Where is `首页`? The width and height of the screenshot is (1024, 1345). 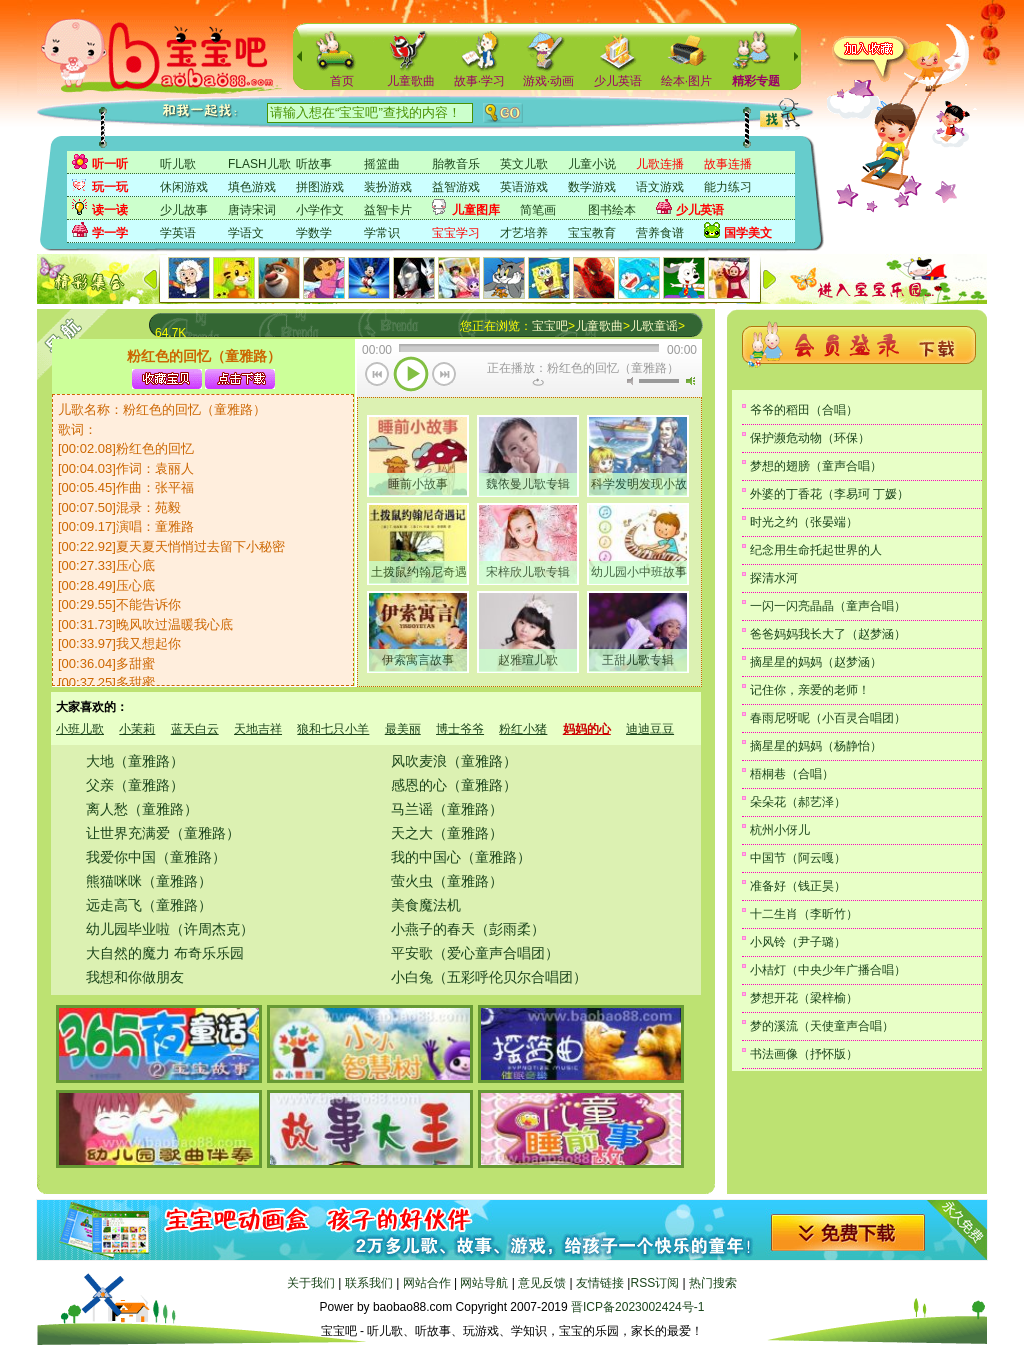
首页 is located at coordinates (342, 81).